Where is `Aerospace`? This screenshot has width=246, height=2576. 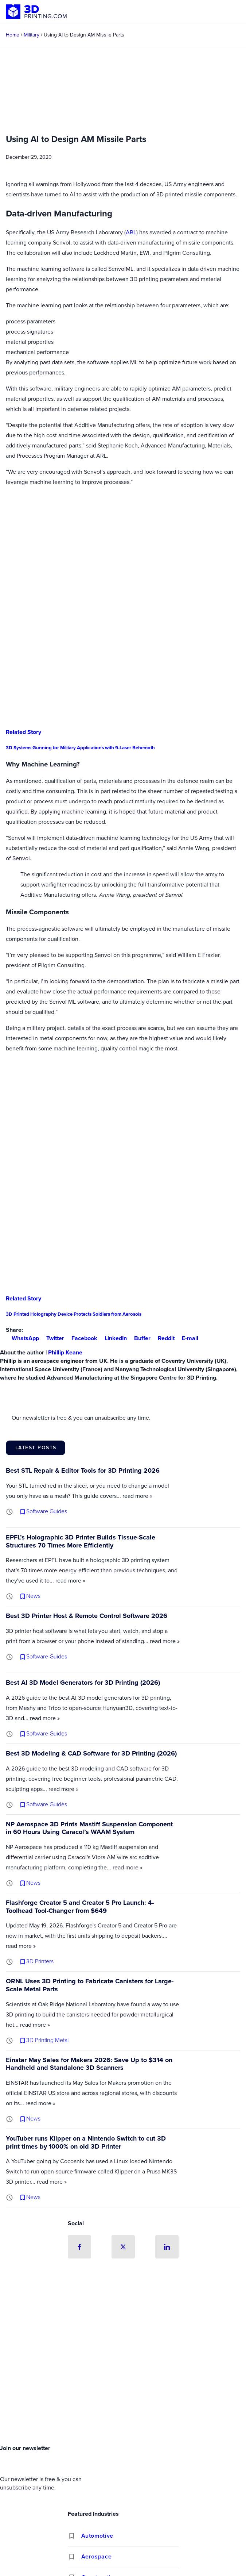 Aerospace is located at coordinates (96, 2556).